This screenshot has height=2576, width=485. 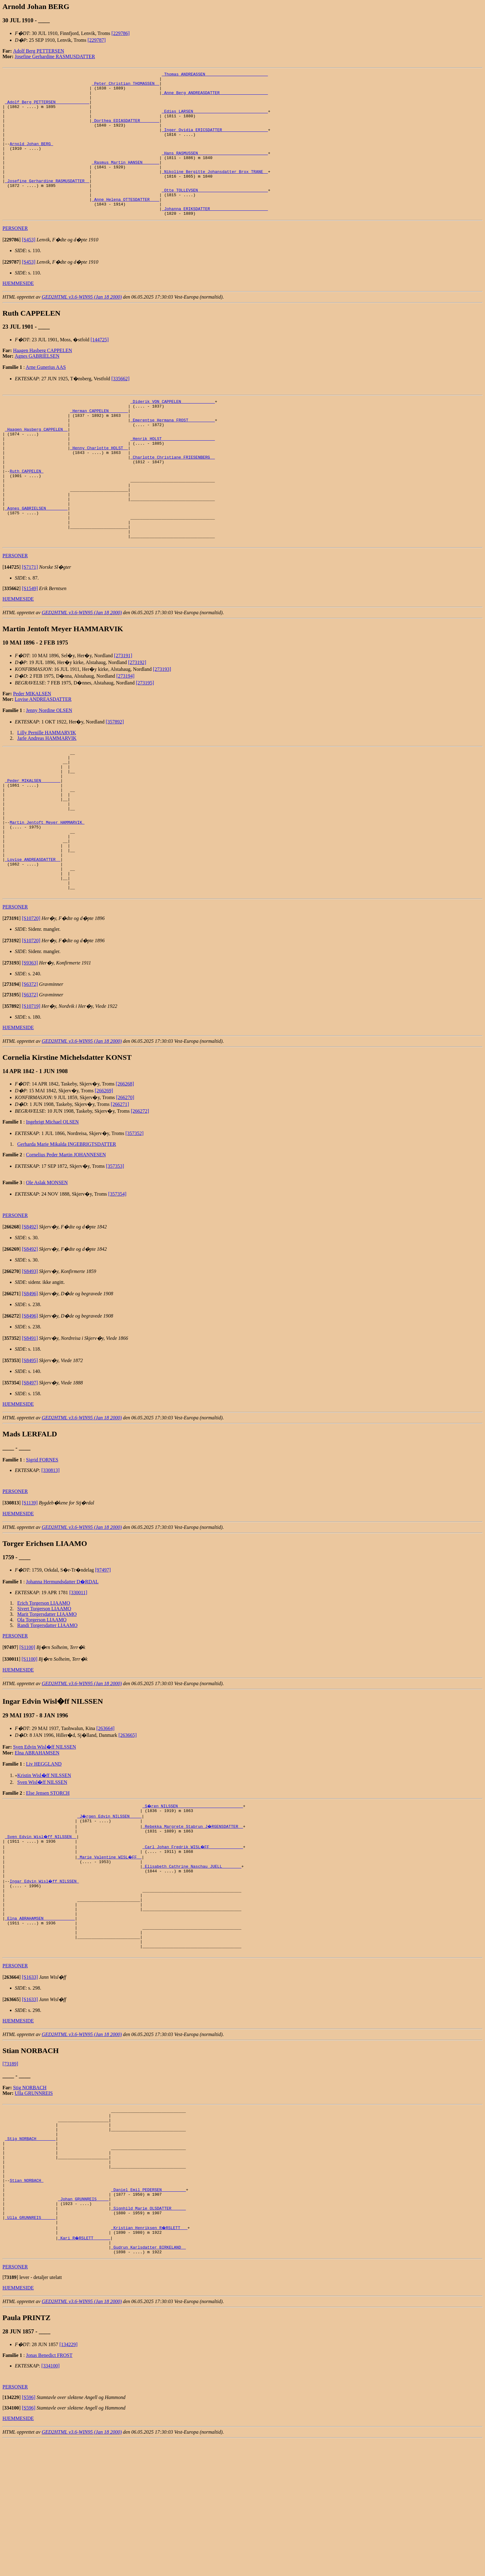 I want to click on Peder MIKALSEN, so click(x=32, y=751).